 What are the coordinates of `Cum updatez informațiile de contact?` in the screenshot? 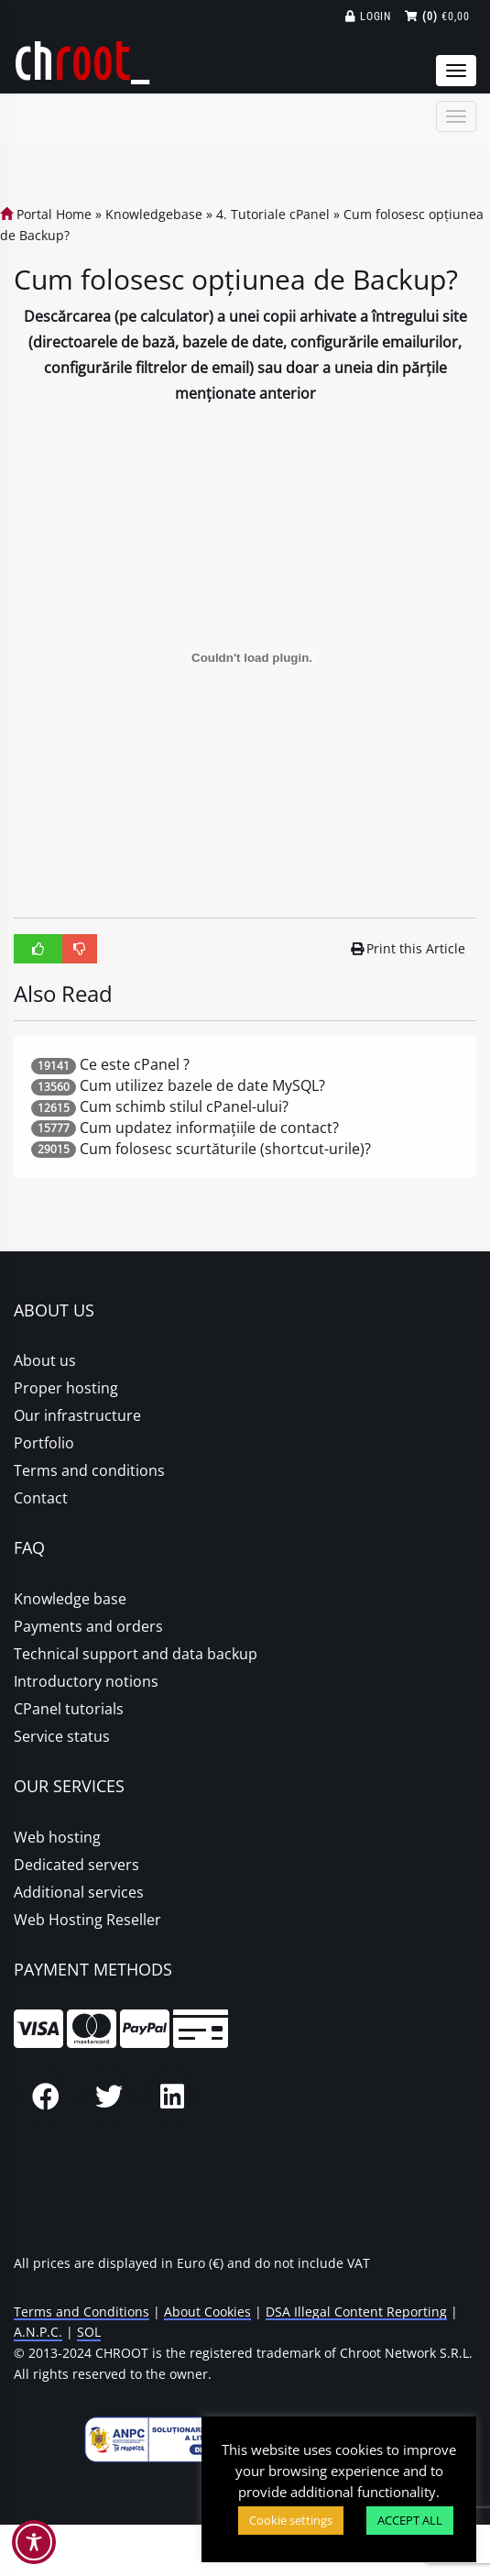 It's located at (209, 1127).